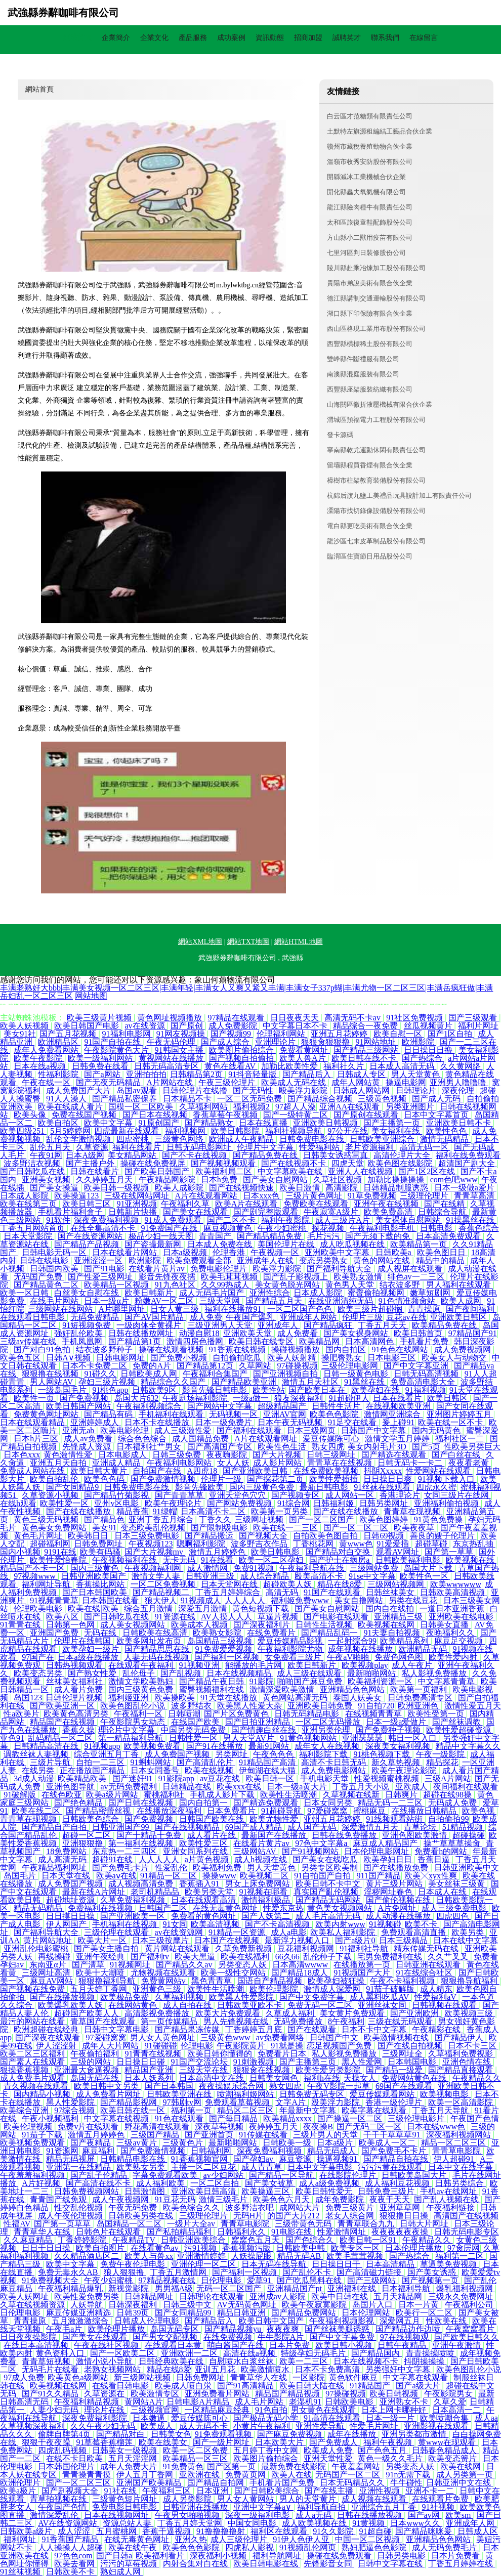 This screenshot has width=501, height=2576. Describe the element at coordinates (99, 1543) in the screenshot. I see `日韩免费网址` at that location.